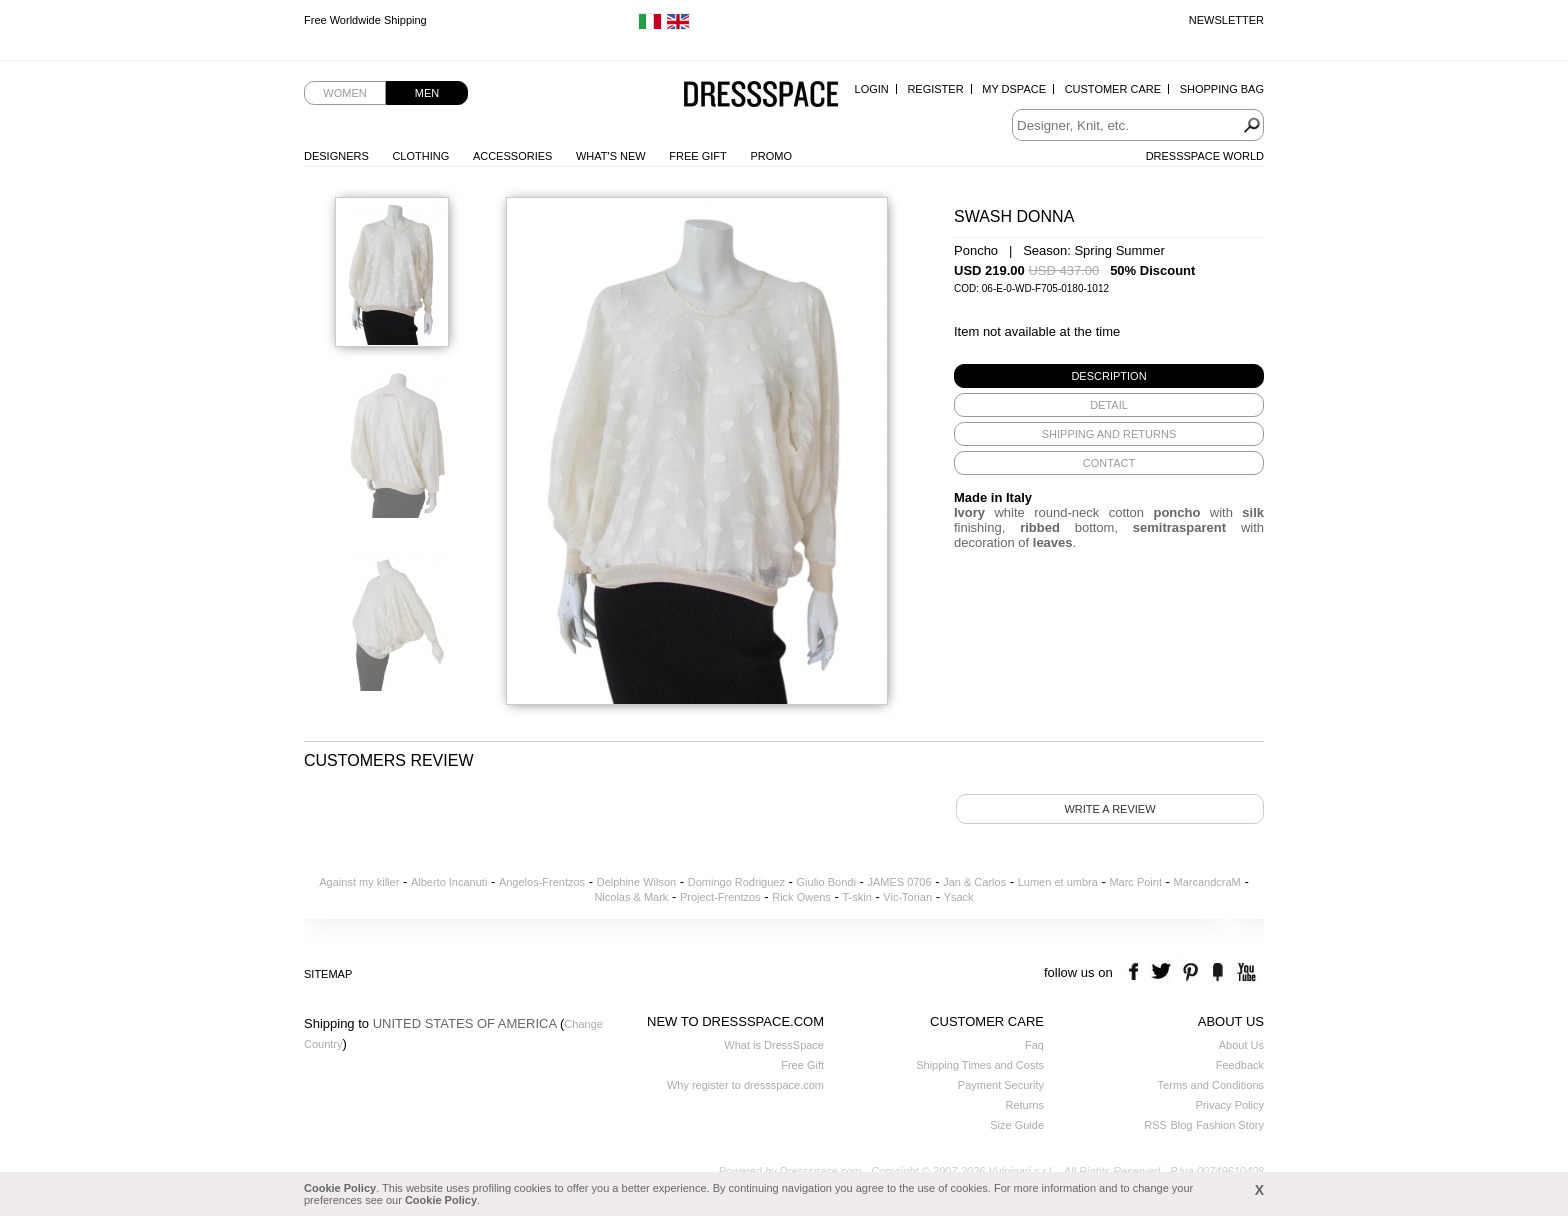 Image resolution: width=1568 pixels, height=1216 pixels. I want to click on Ysack, so click(959, 897).